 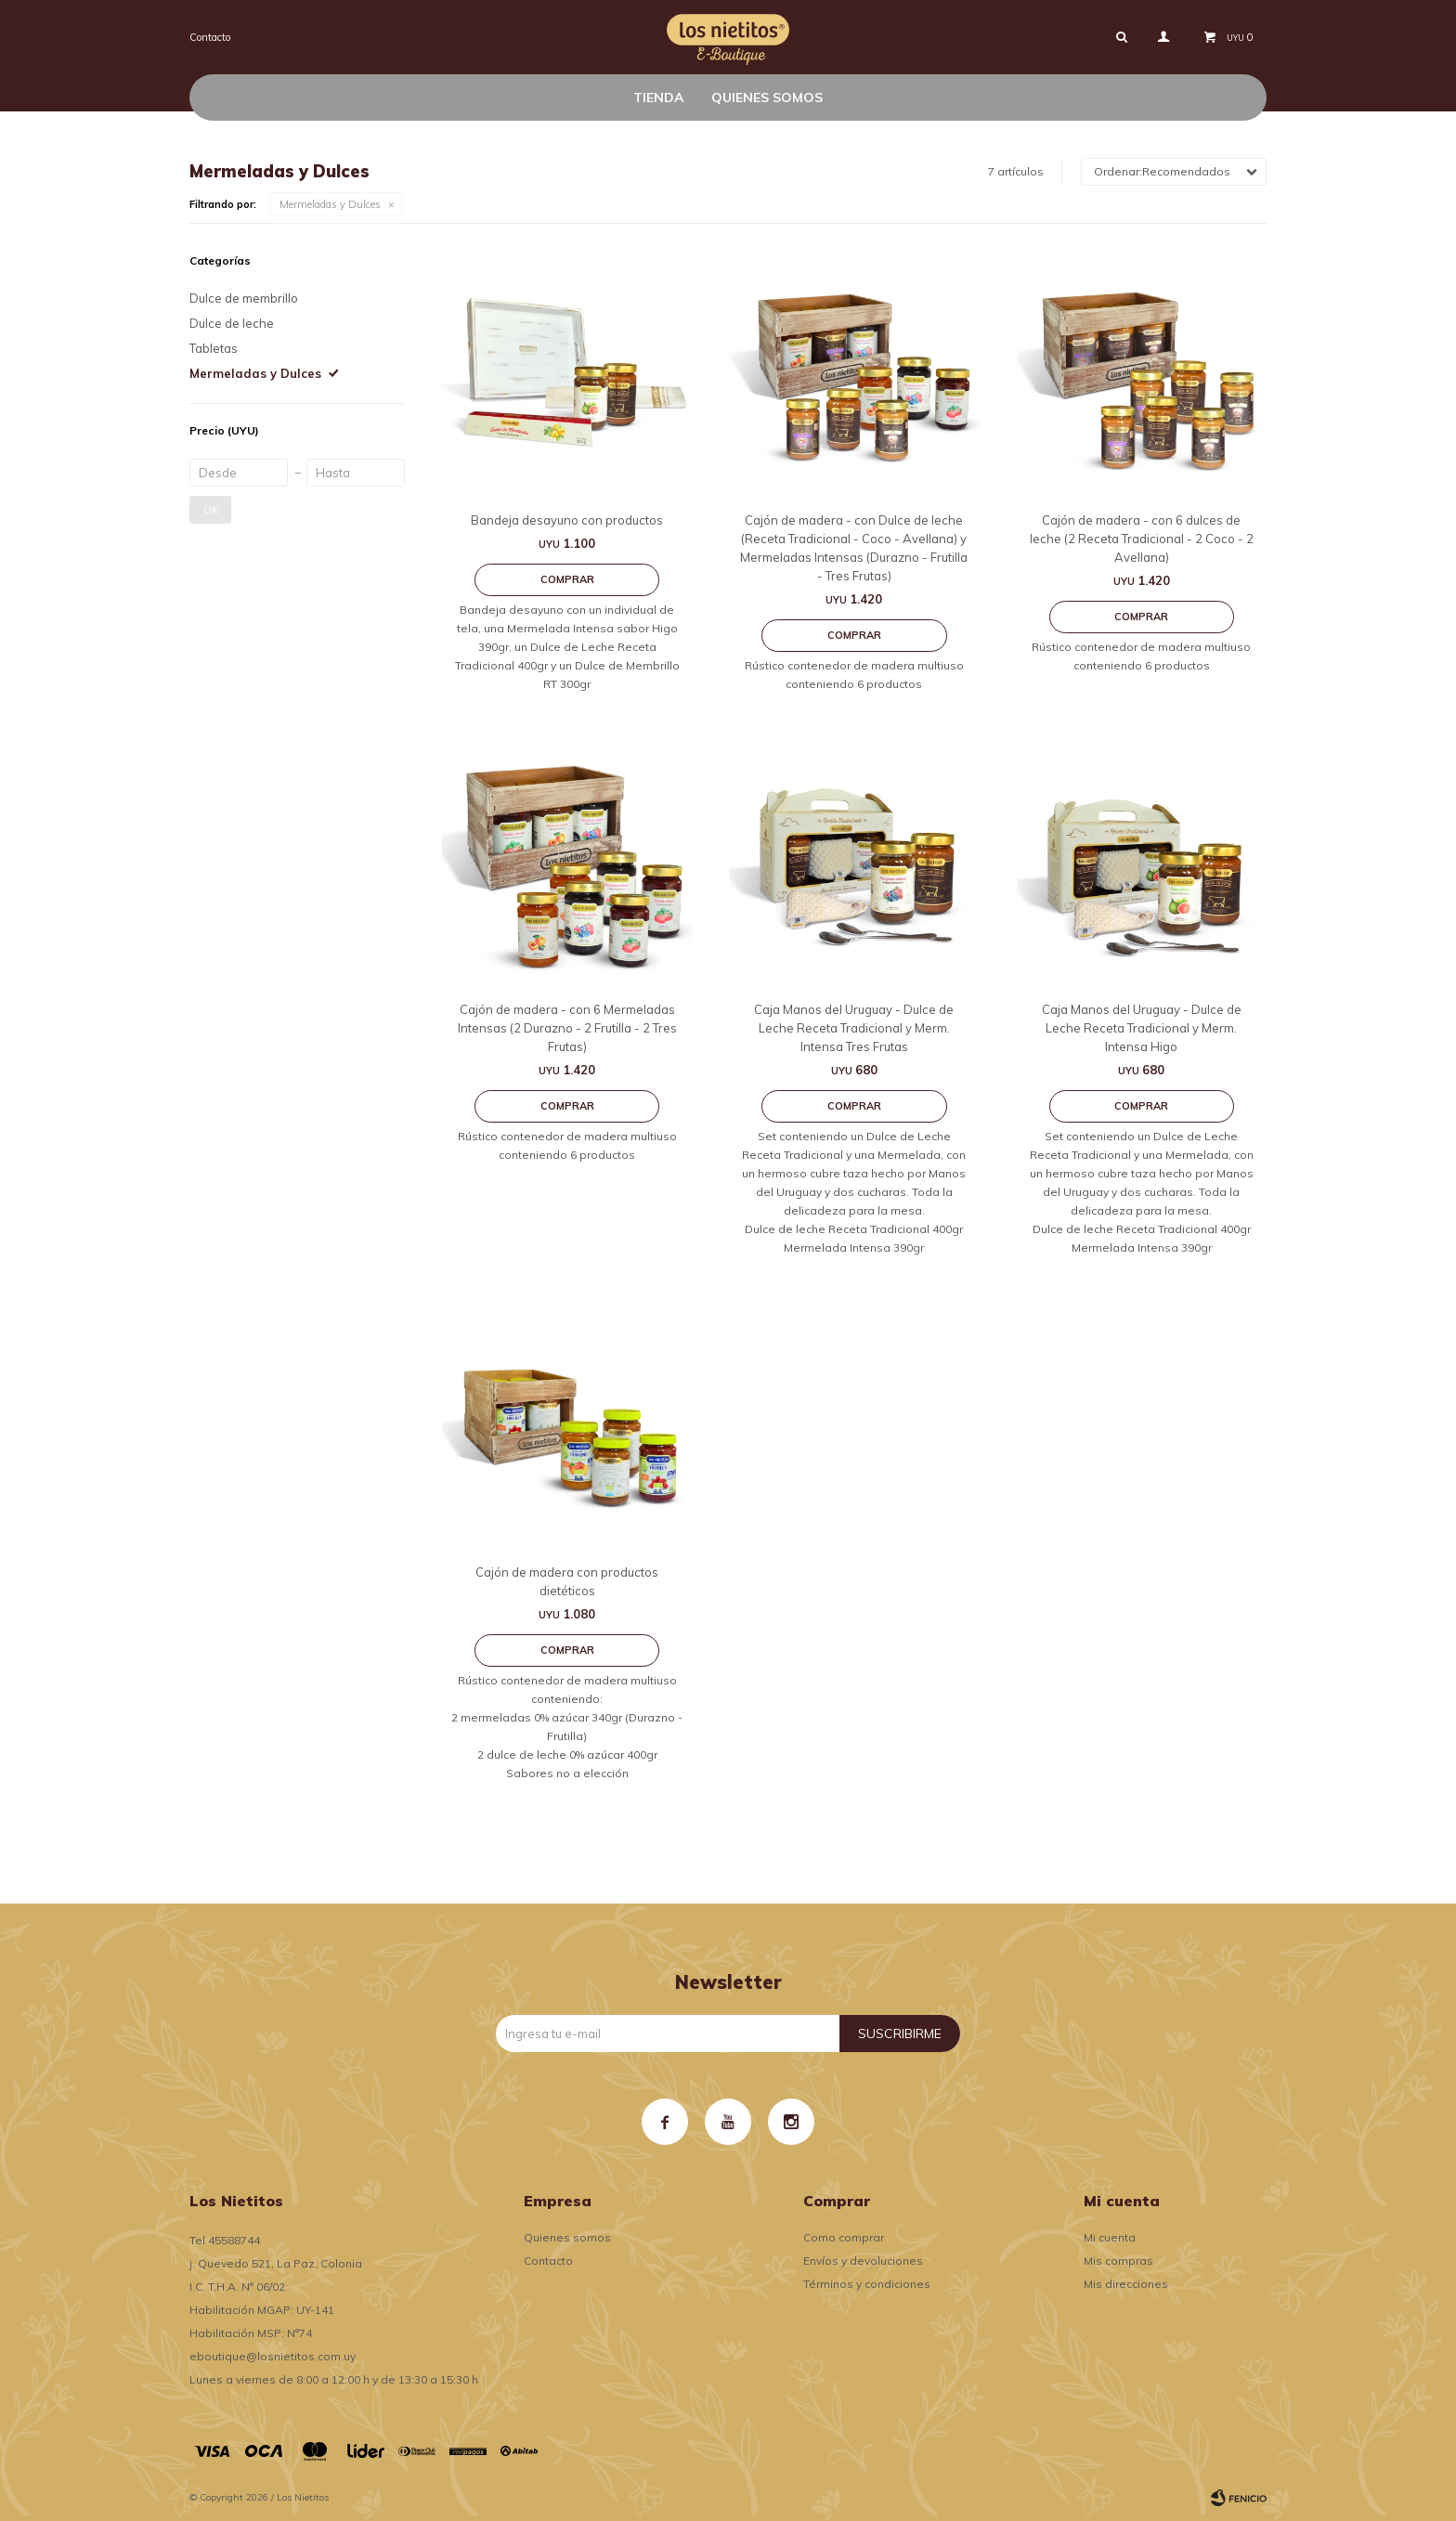 What do you see at coordinates (209, 37) in the screenshot?
I see `Contacto` at bounding box center [209, 37].